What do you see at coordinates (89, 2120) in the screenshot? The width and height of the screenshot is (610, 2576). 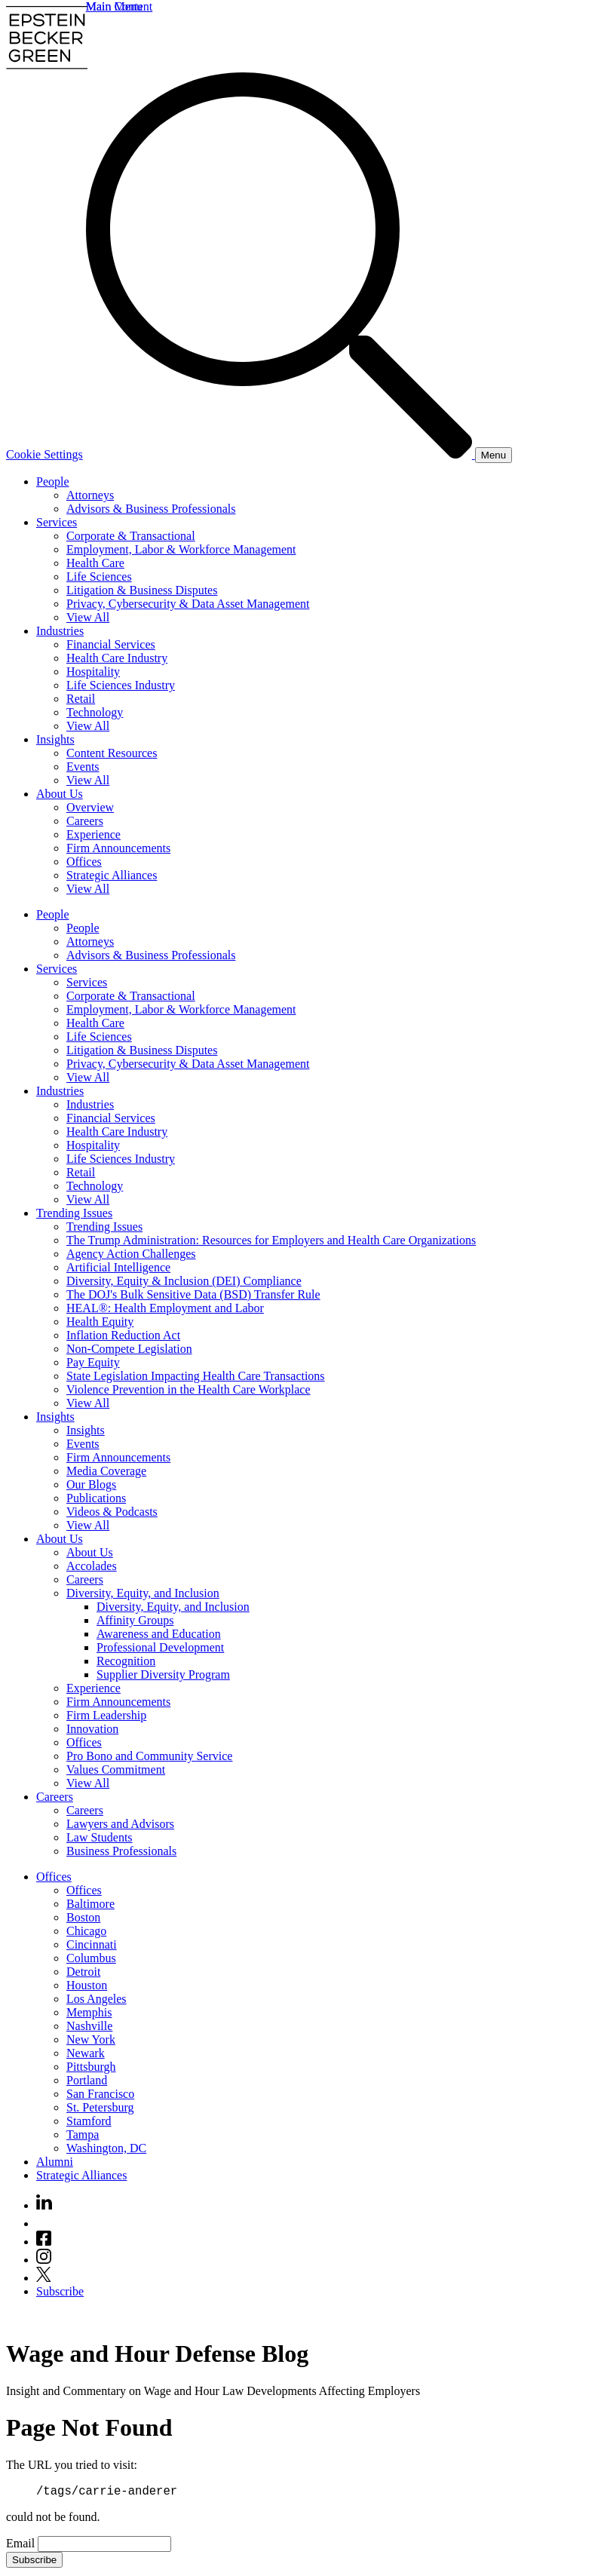 I see `Stamford` at bounding box center [89, 2120].